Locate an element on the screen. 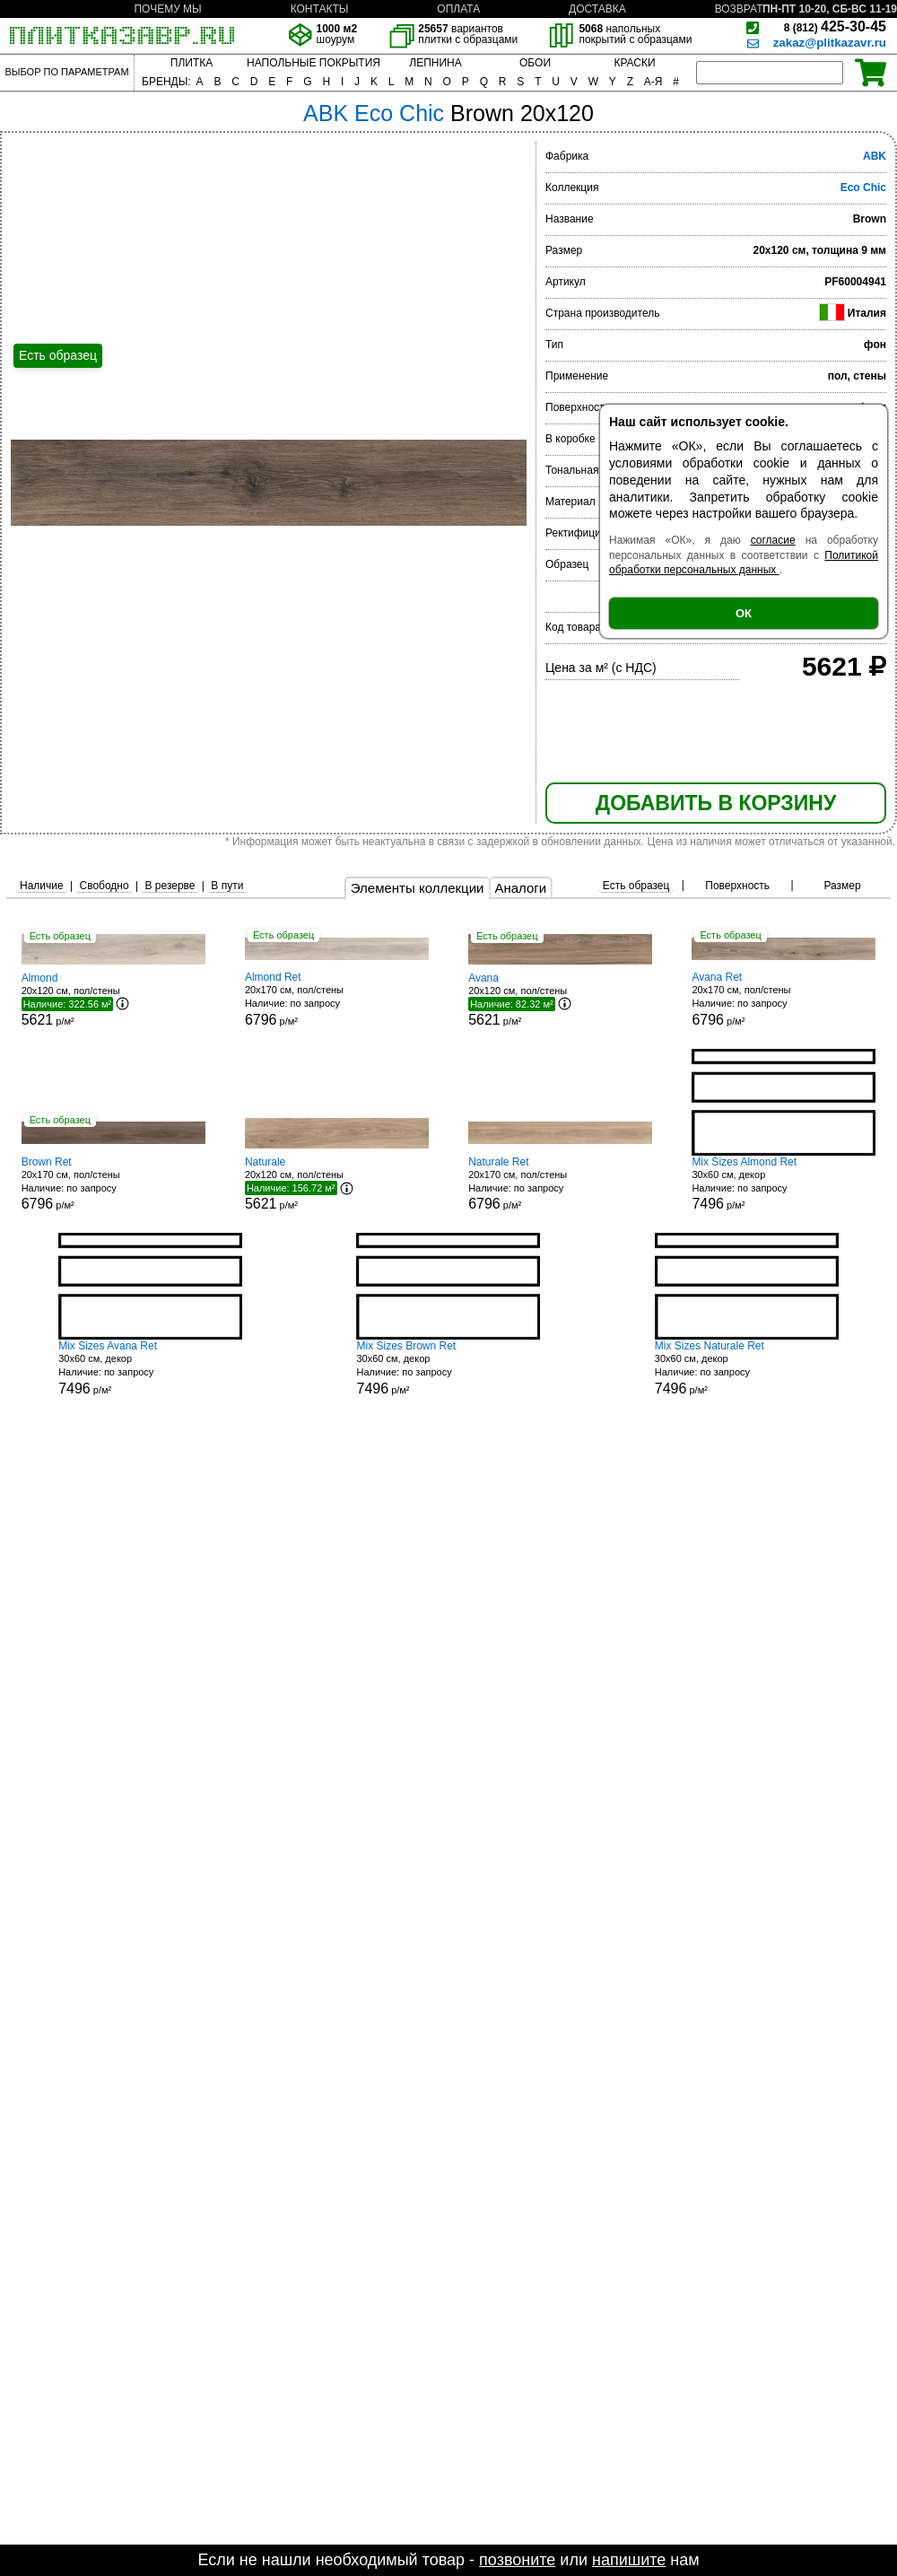 The image size is (897, 2576). ОК is located at coordinates (744, 613).